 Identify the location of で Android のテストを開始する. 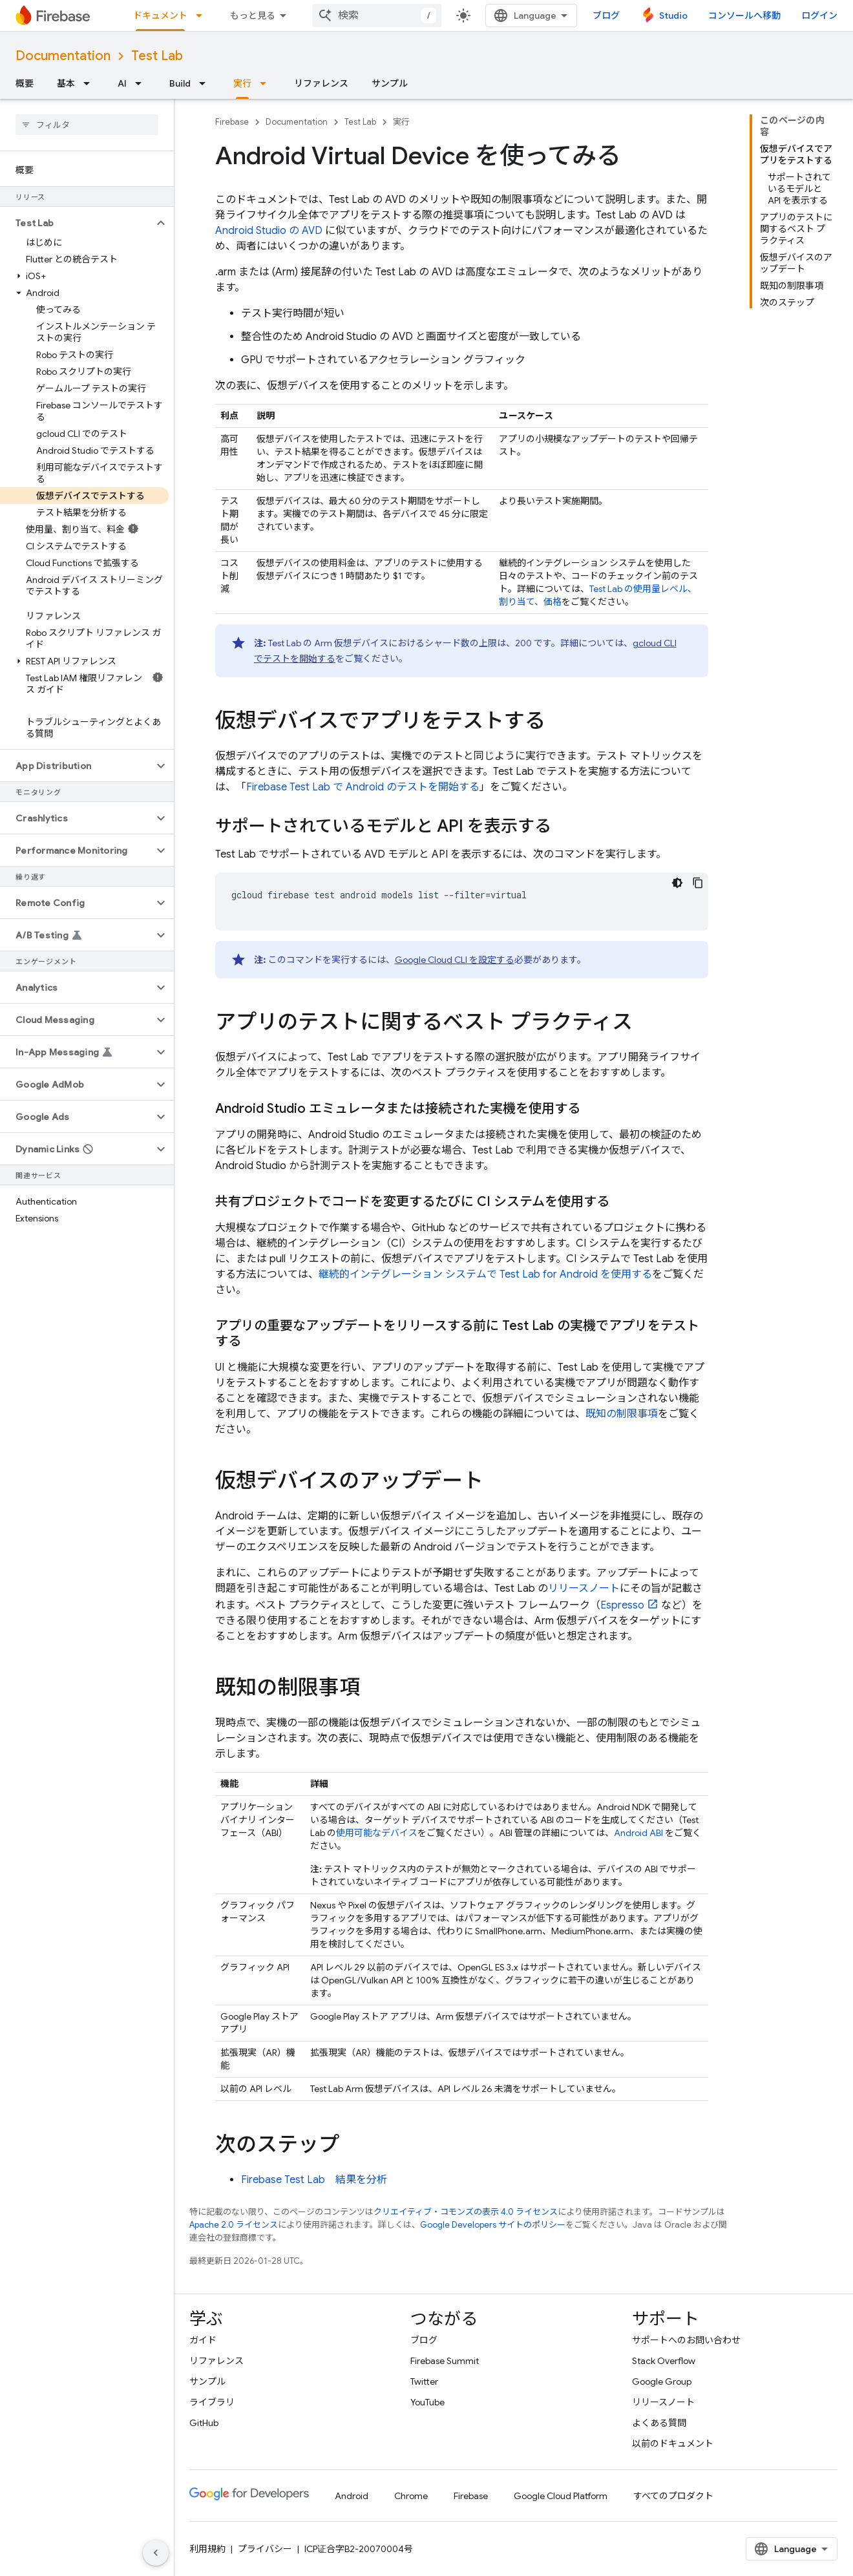
(362, 787).